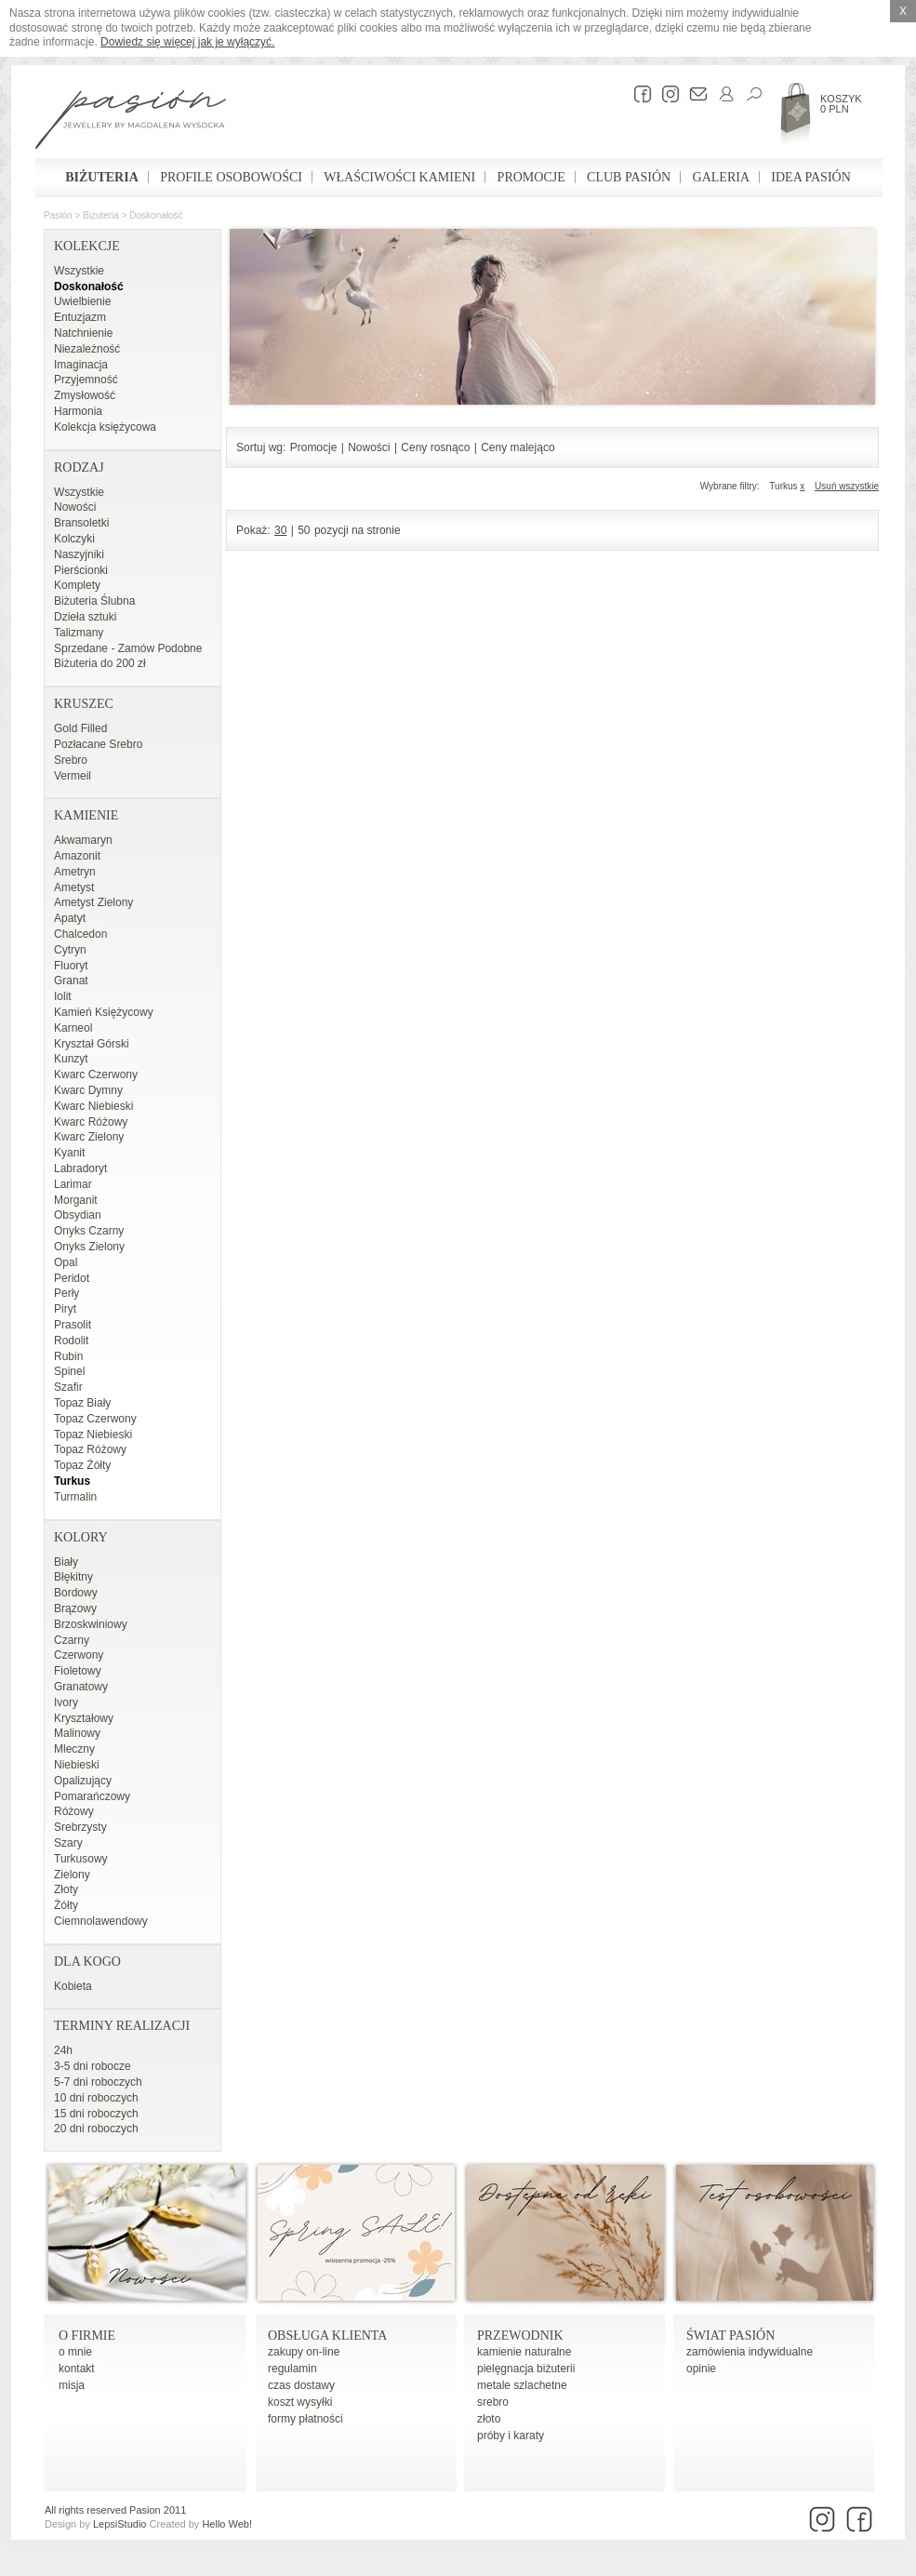  I want to click on Entuzjazm, so click(80, 317).